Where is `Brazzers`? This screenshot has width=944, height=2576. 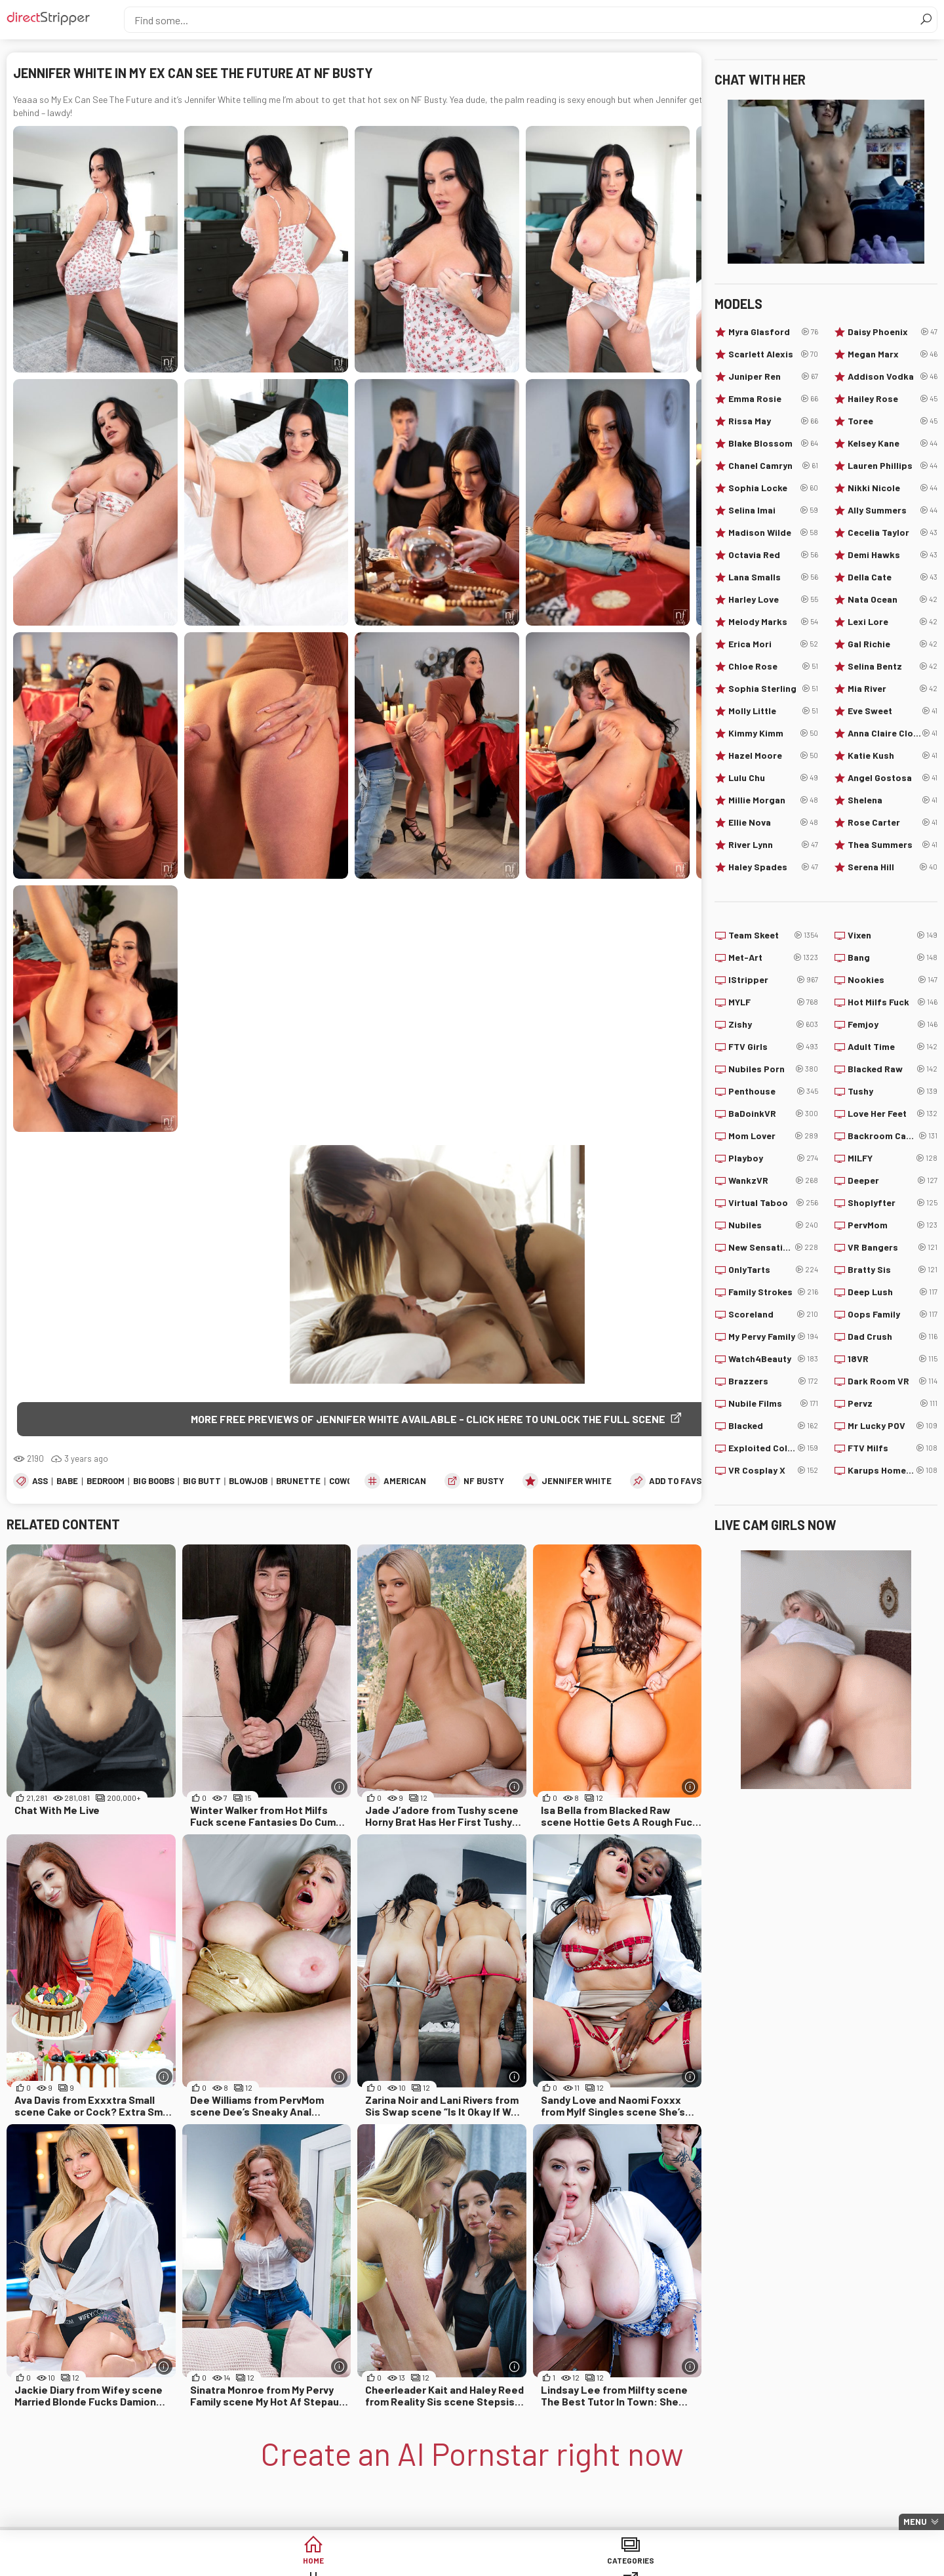
Brazzers is located at coordinates (773, 1381).